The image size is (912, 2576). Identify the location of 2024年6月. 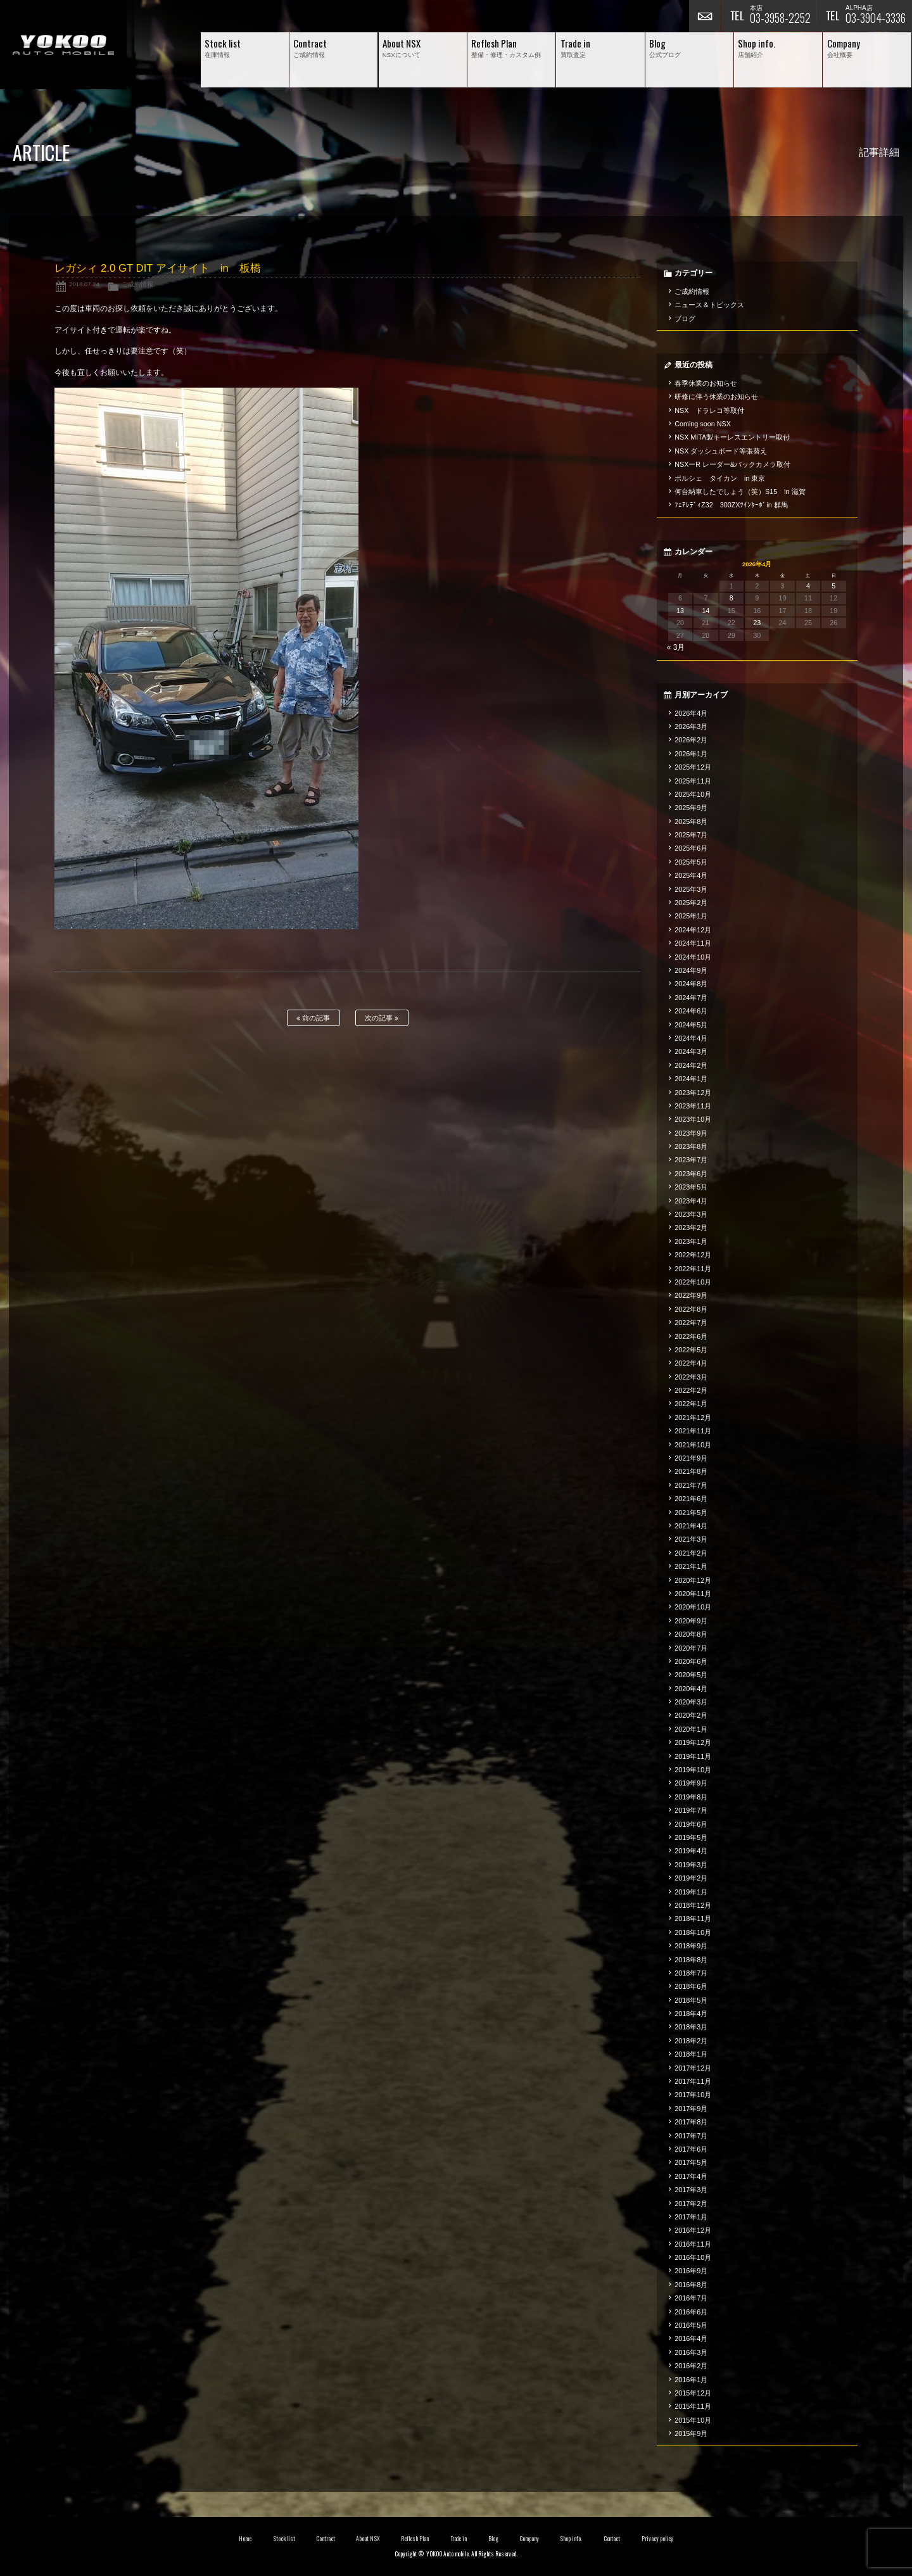
(690, 1011).